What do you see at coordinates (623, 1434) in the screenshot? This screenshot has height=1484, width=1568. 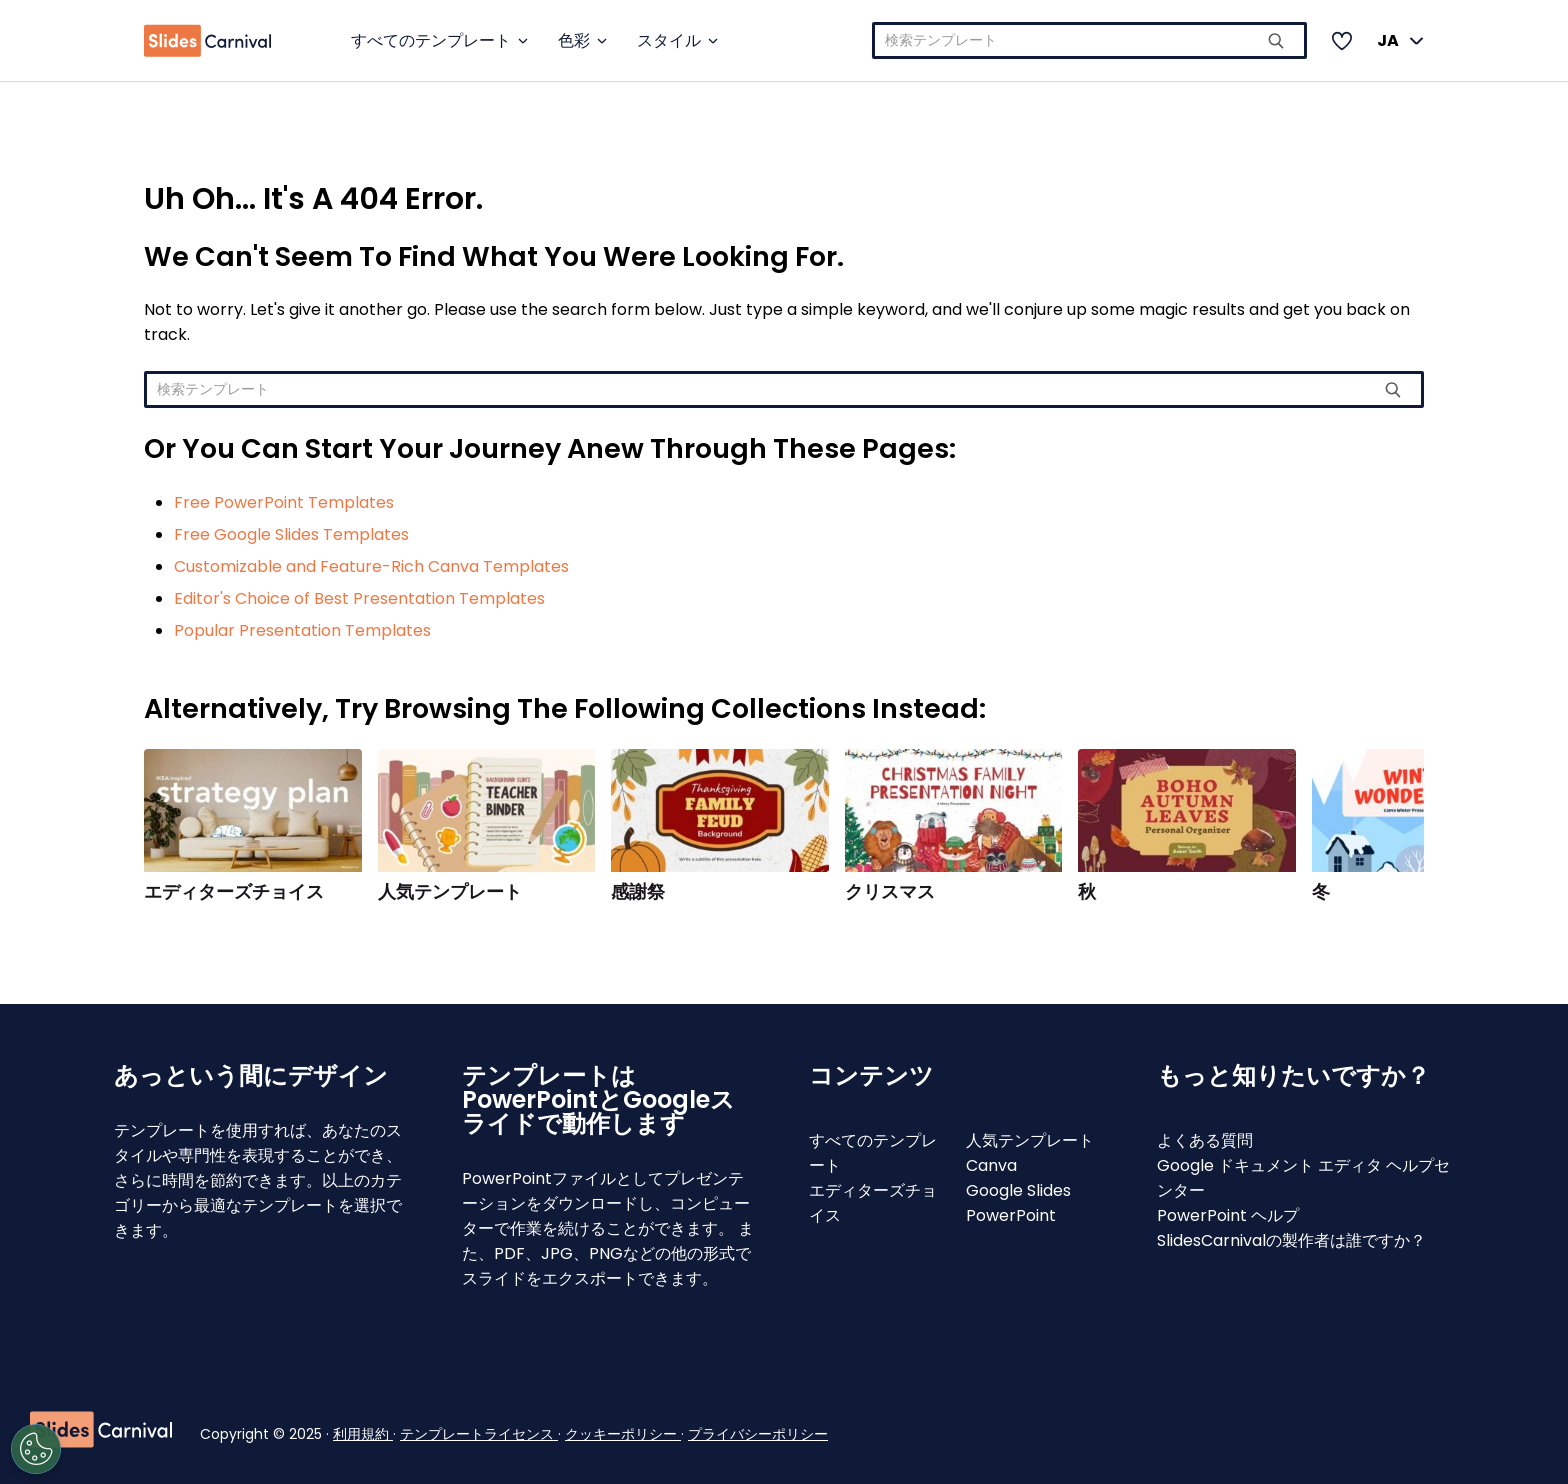 I see `クッキーポリシー` at bounding box center [623, 1434].